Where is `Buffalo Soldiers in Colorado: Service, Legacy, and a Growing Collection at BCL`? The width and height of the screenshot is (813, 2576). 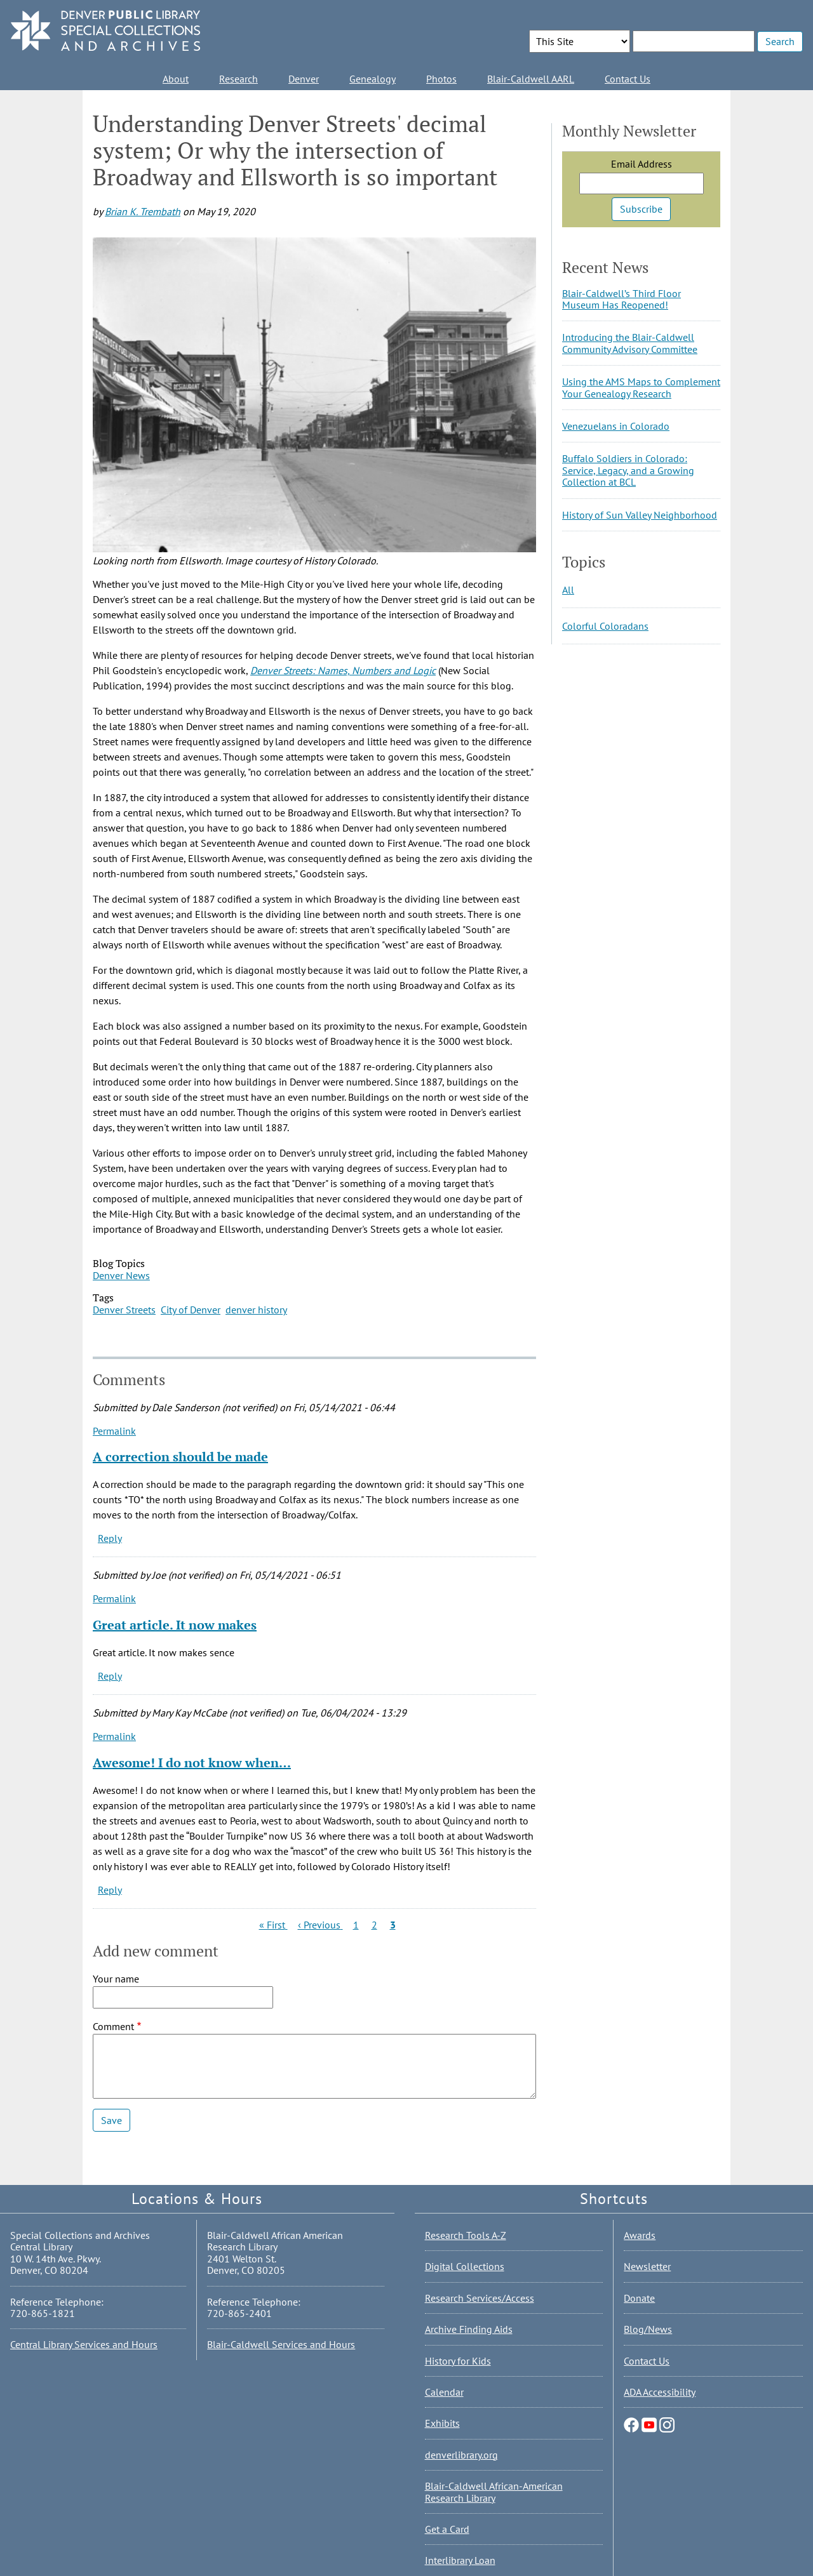
Buffalo Soldiers in Colorado: Service, Legacy, and a Growing Collection at BCL is located at coordinates (628, 470).